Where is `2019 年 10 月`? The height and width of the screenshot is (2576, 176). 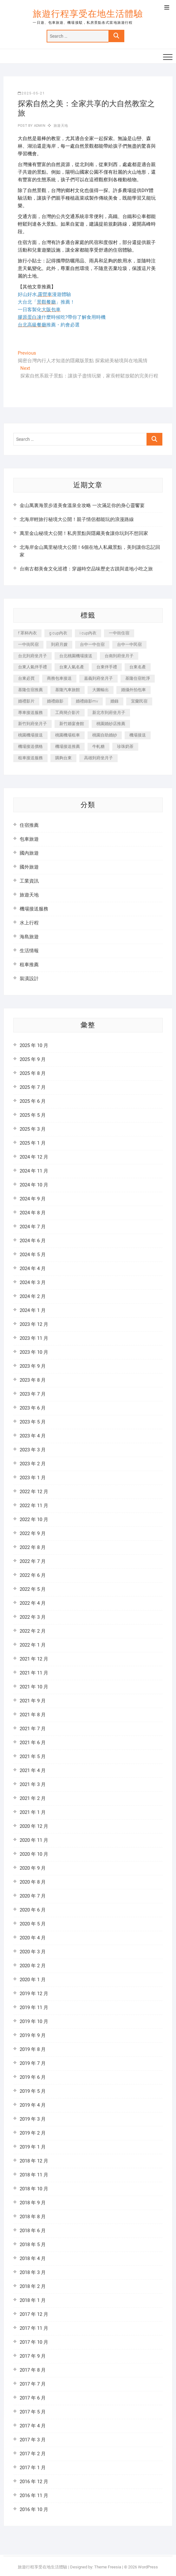 2019 年 10 月 is located at coordinates (34, 2021).